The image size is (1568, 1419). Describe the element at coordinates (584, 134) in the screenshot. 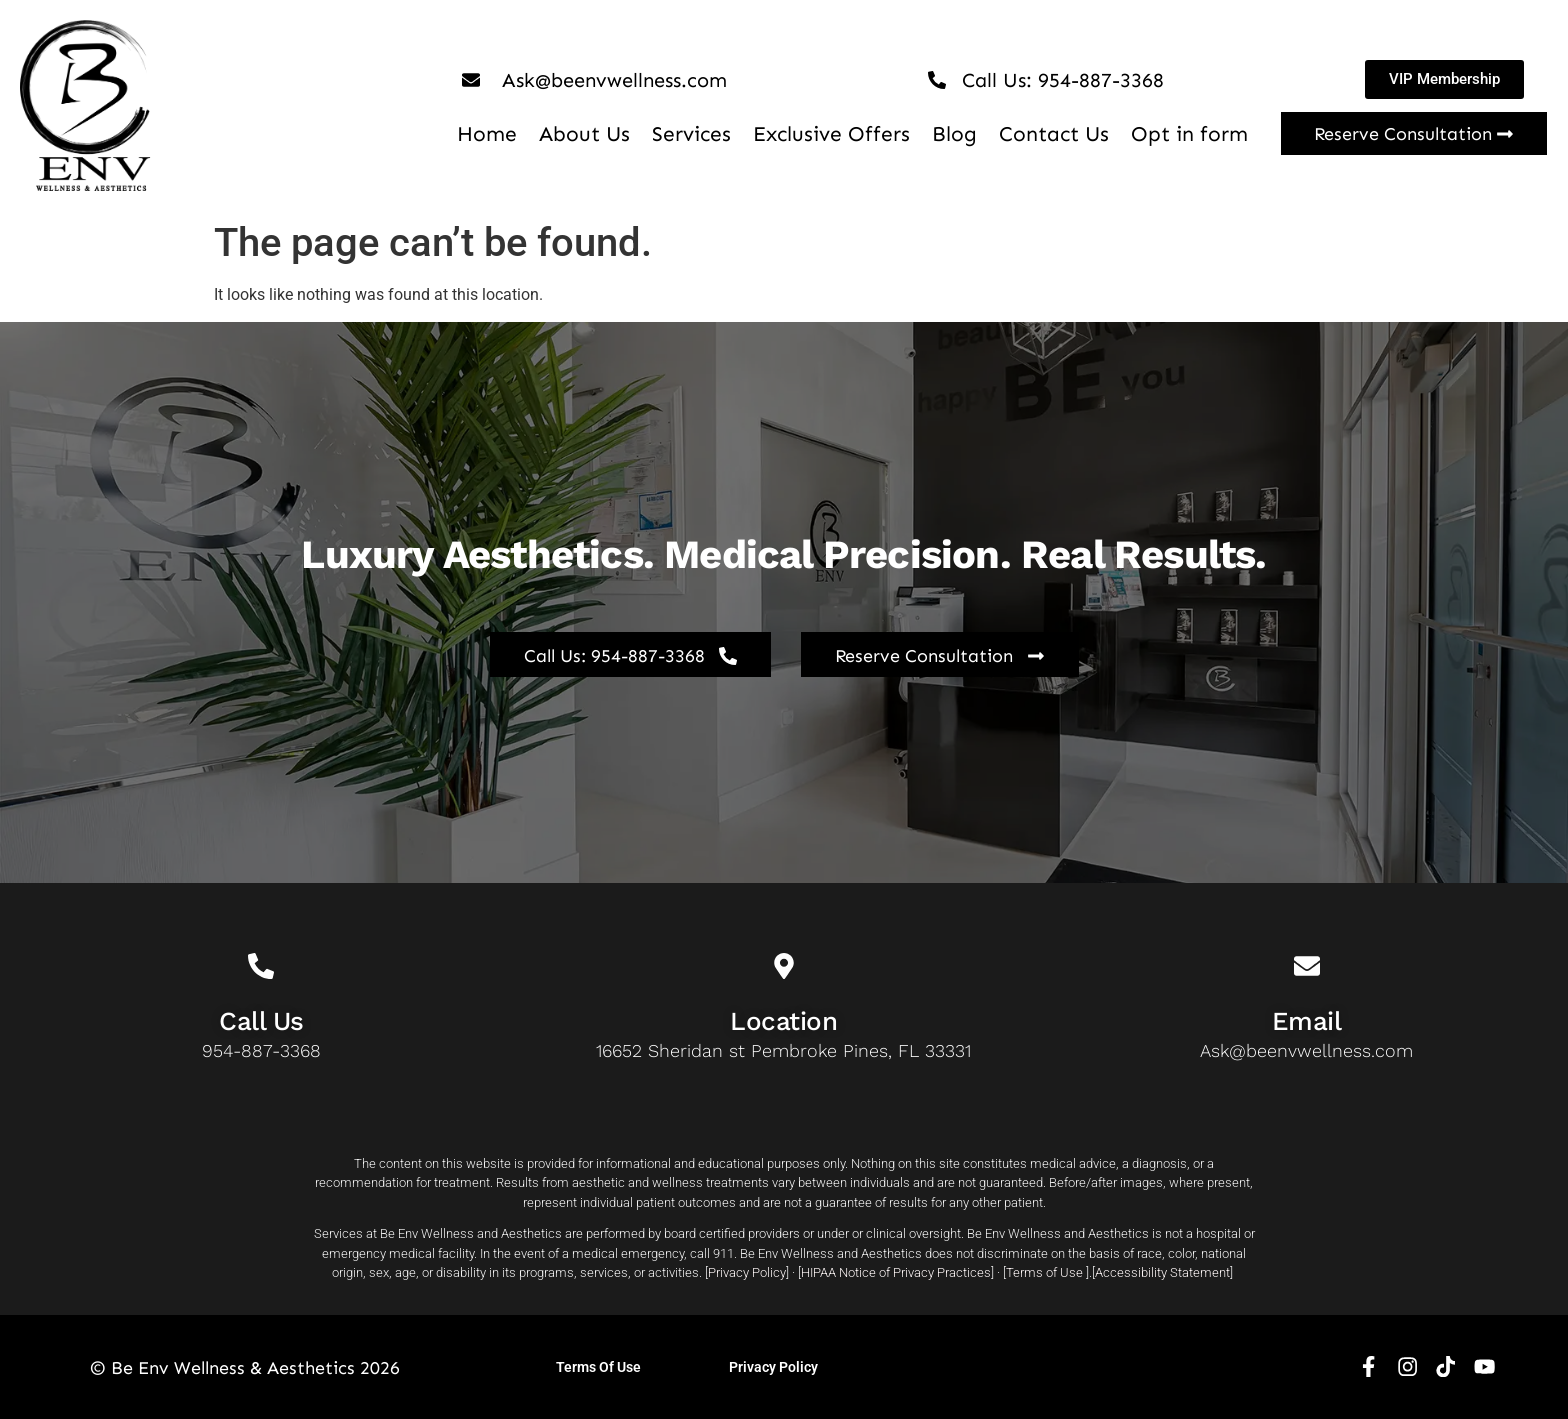

I see `About Us` at that location.